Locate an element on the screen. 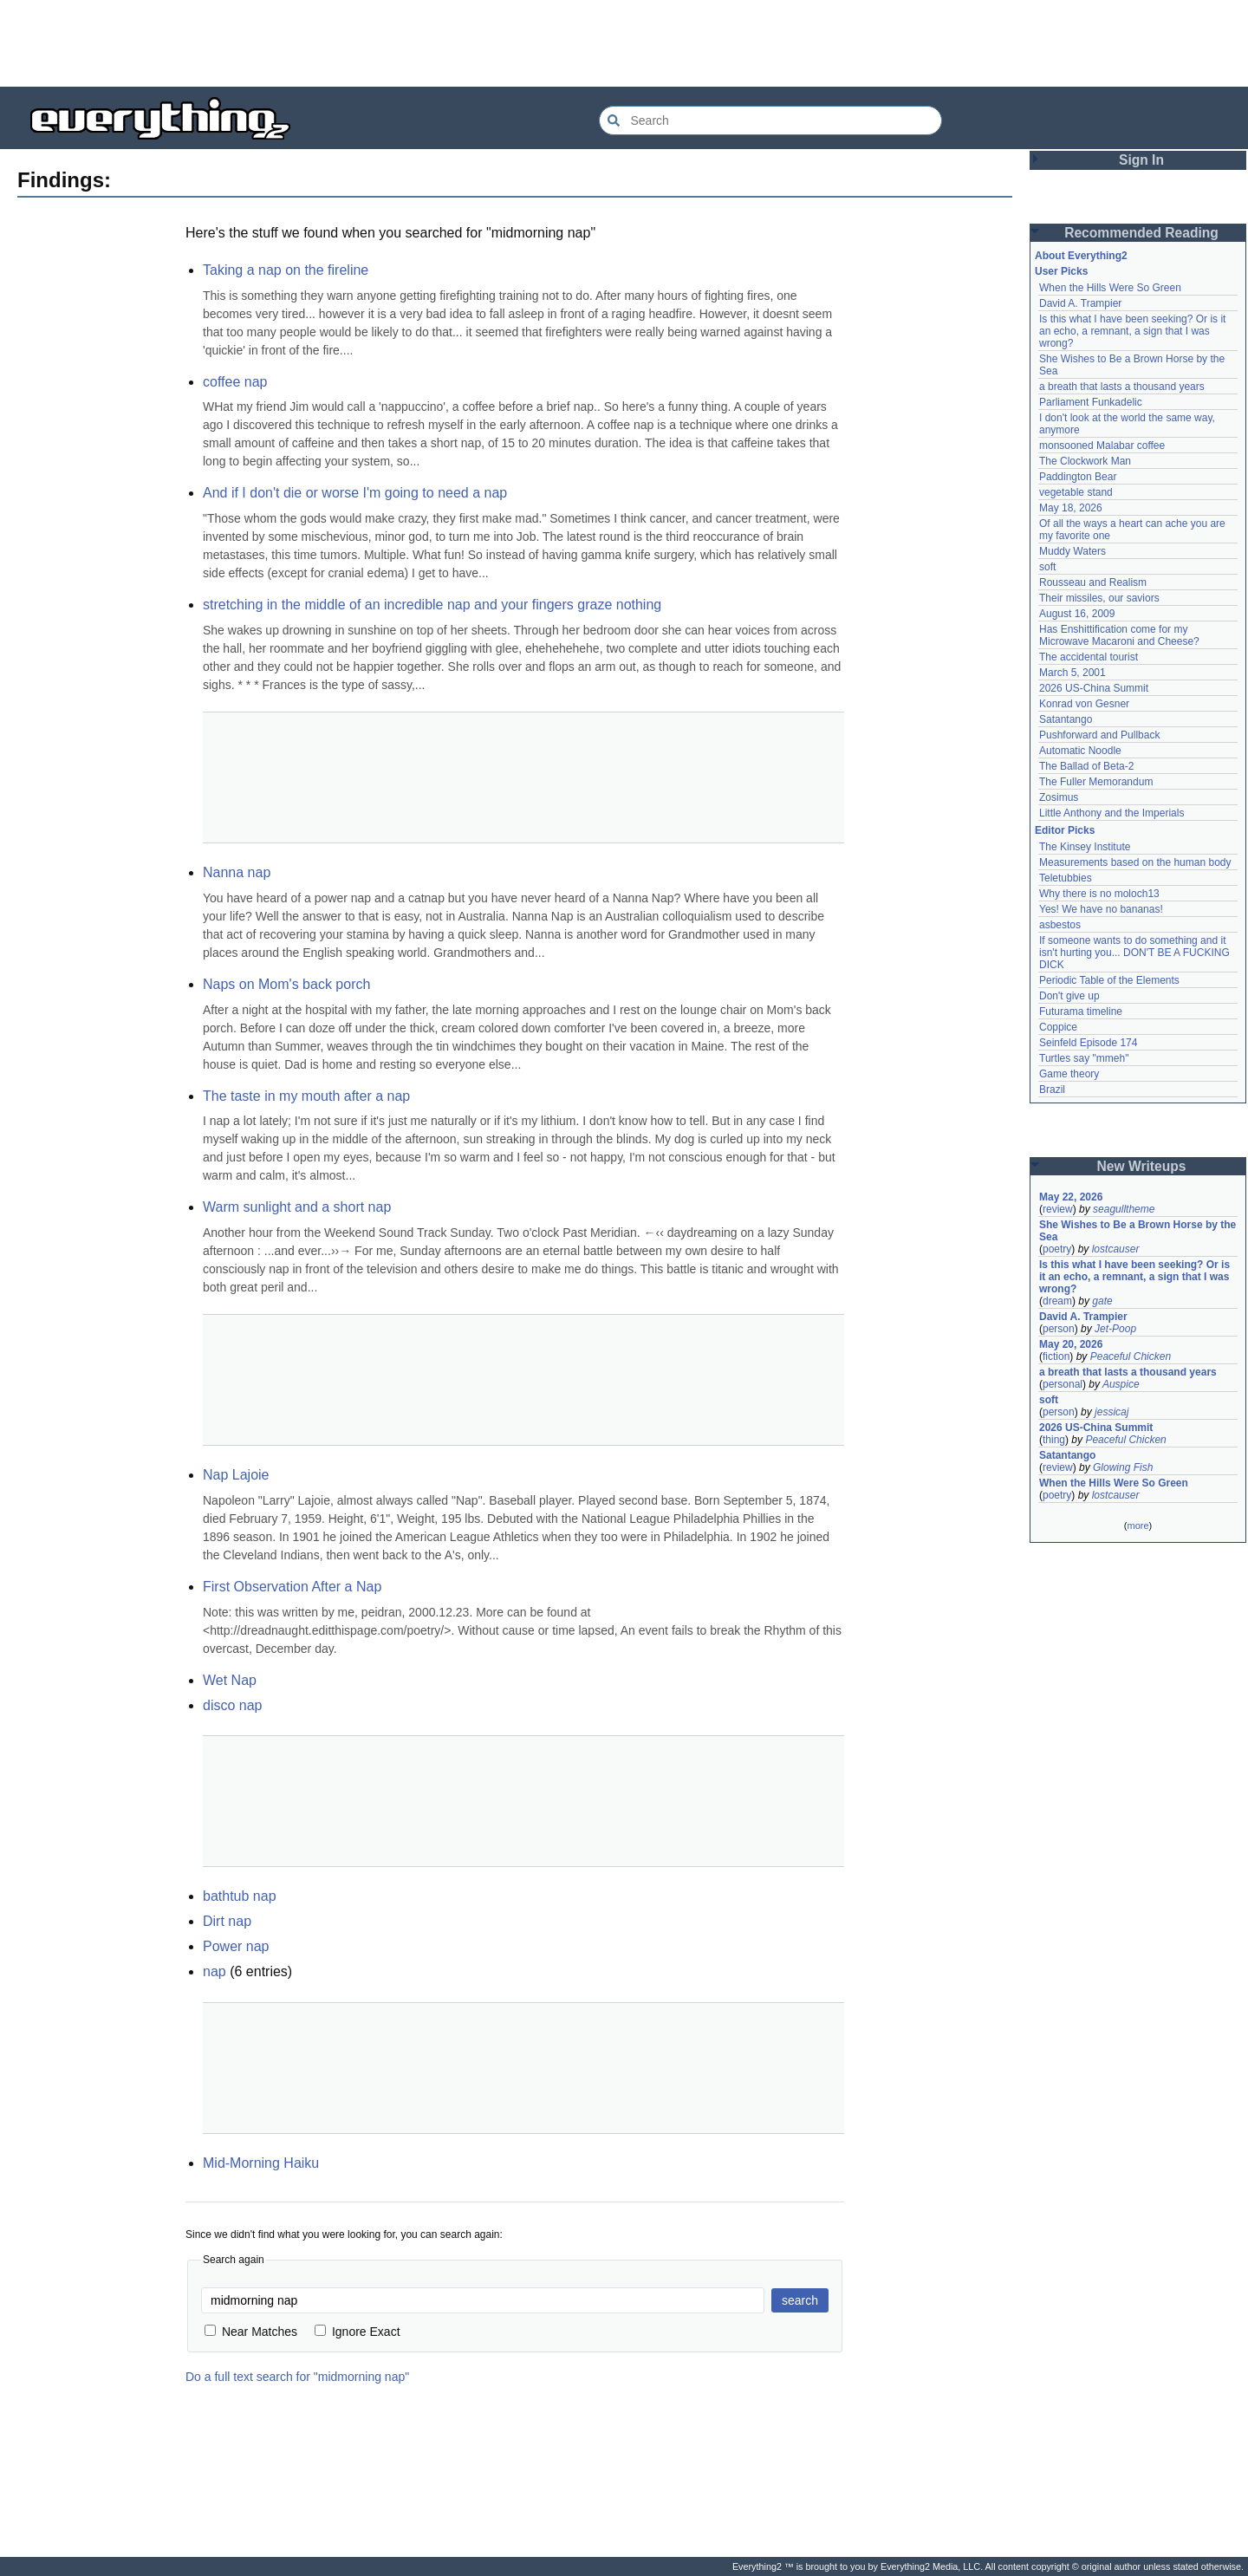 This screenshot has height=2576, width=1248. Yes! We have no bananas! is located at coordinates (1101, 909).